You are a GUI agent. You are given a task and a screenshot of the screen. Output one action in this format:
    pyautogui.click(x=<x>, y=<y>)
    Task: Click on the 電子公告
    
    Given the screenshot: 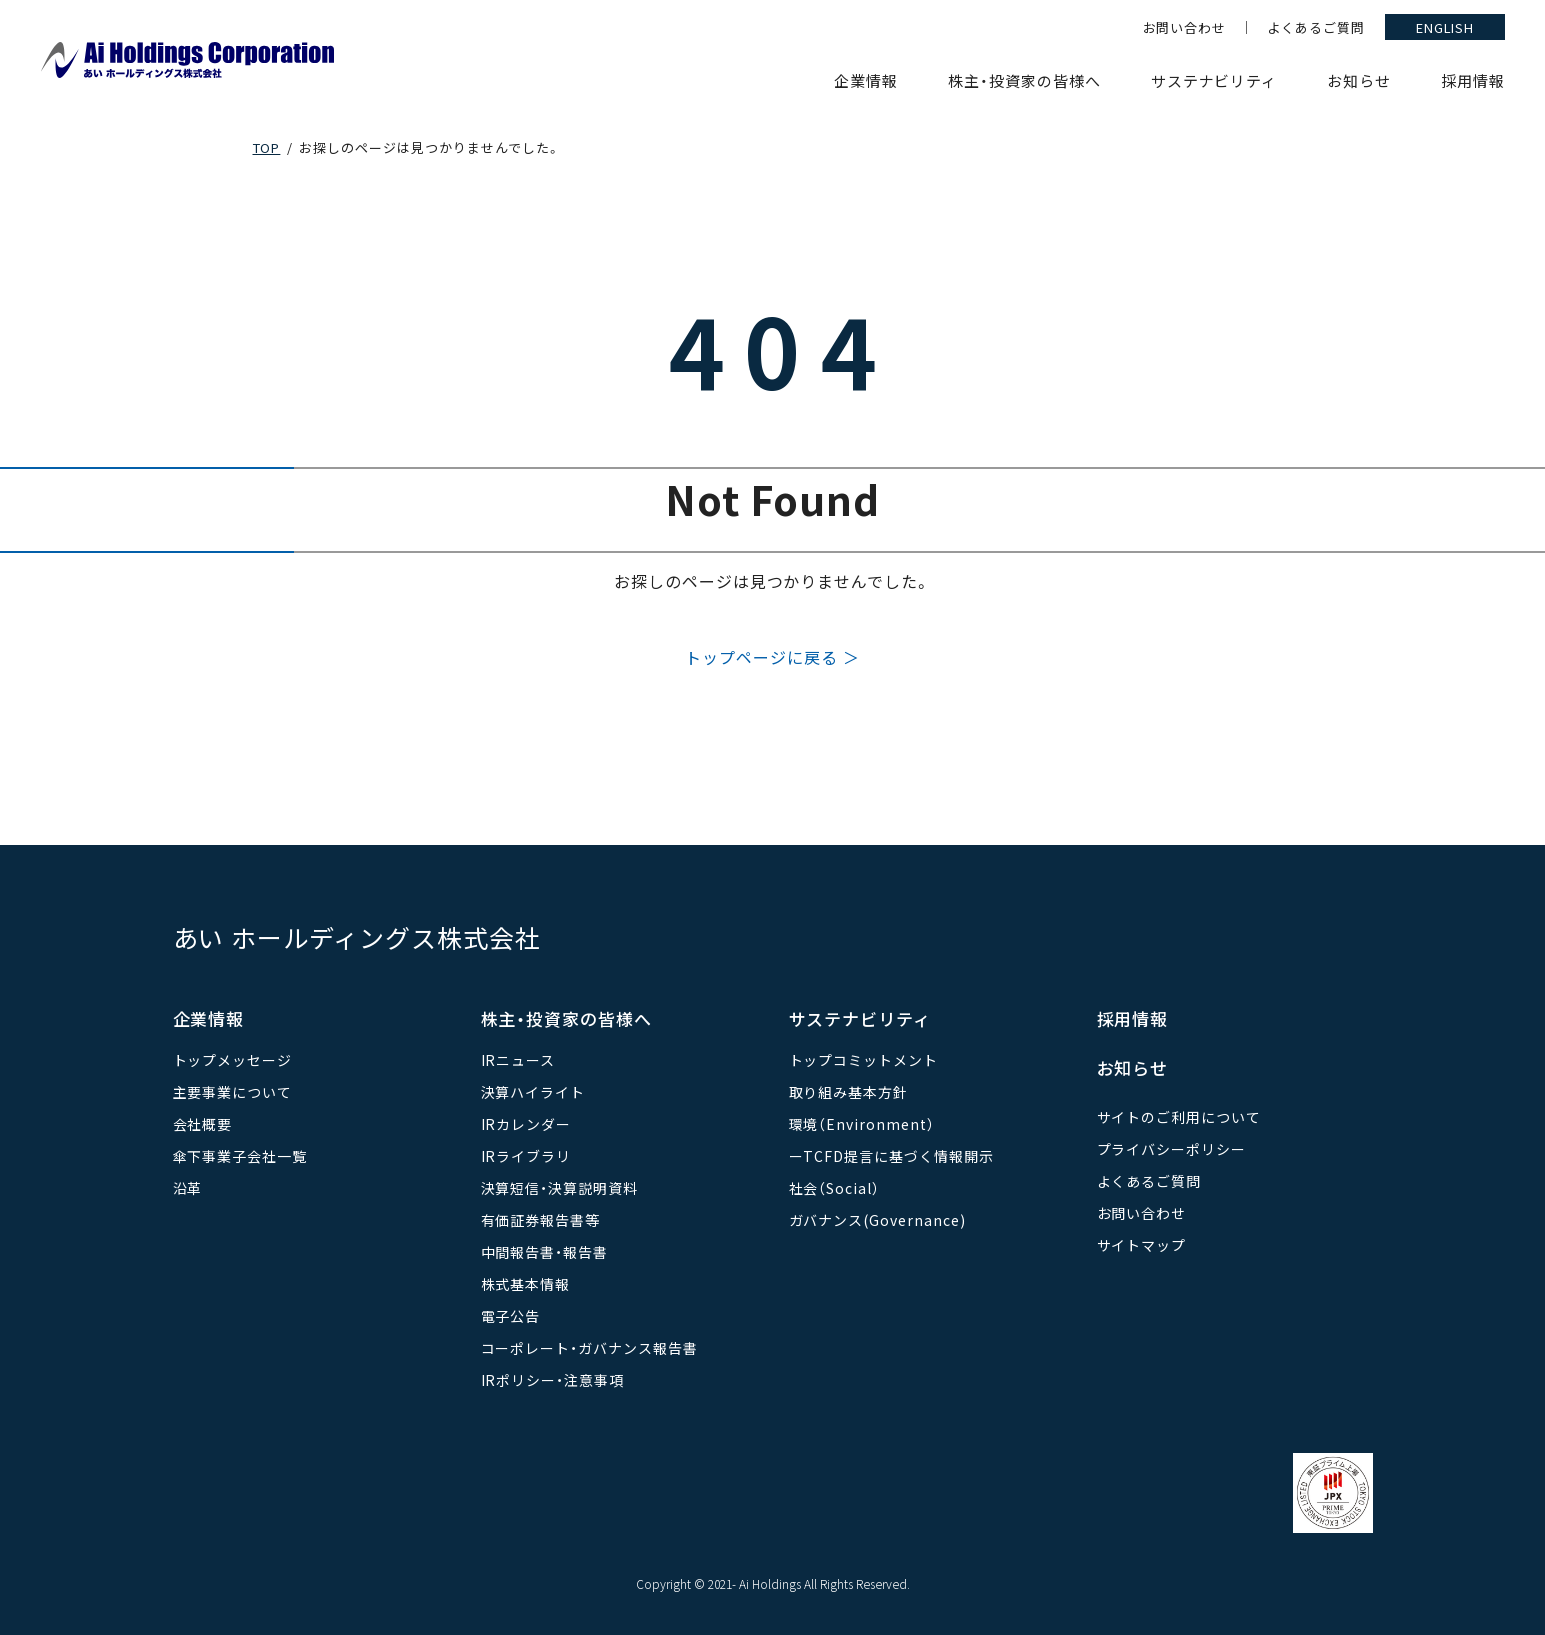 What is the action you would take?
    pyautogui.click(x=511, y=1316)
    